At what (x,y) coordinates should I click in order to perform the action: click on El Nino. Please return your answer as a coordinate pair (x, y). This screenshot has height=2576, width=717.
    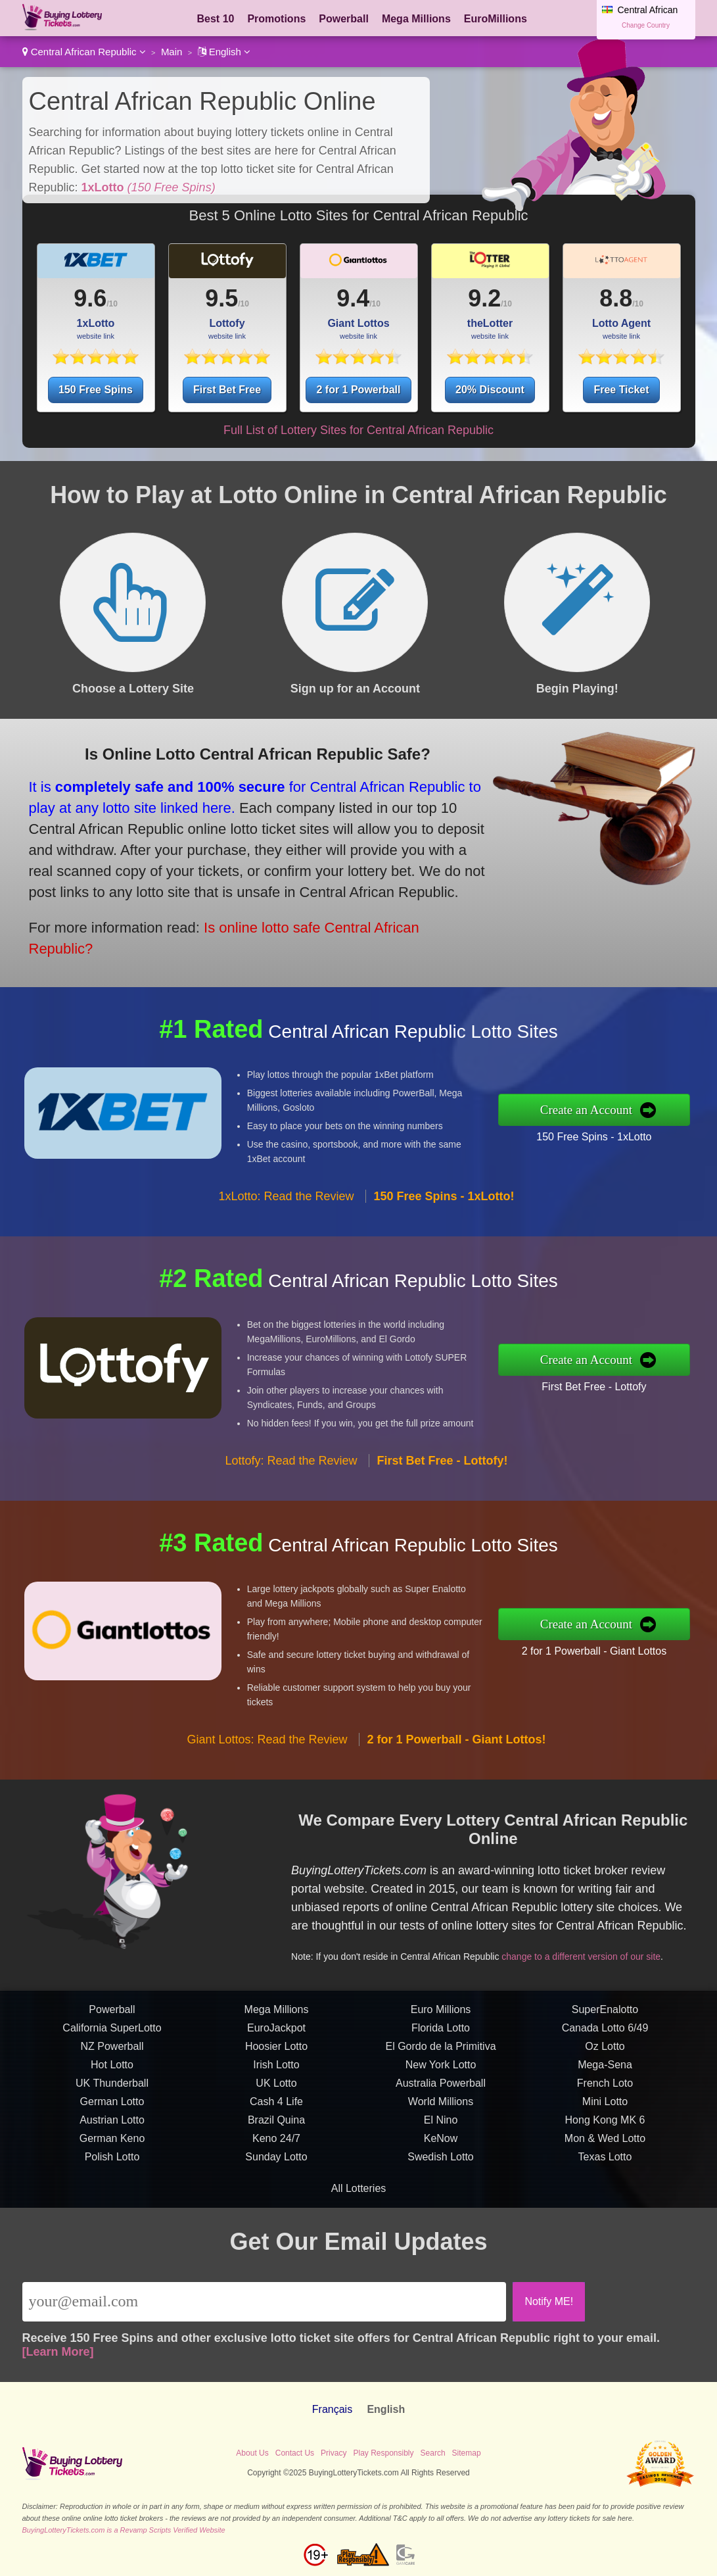
    Looking at the image, I should click on (441, 2180).